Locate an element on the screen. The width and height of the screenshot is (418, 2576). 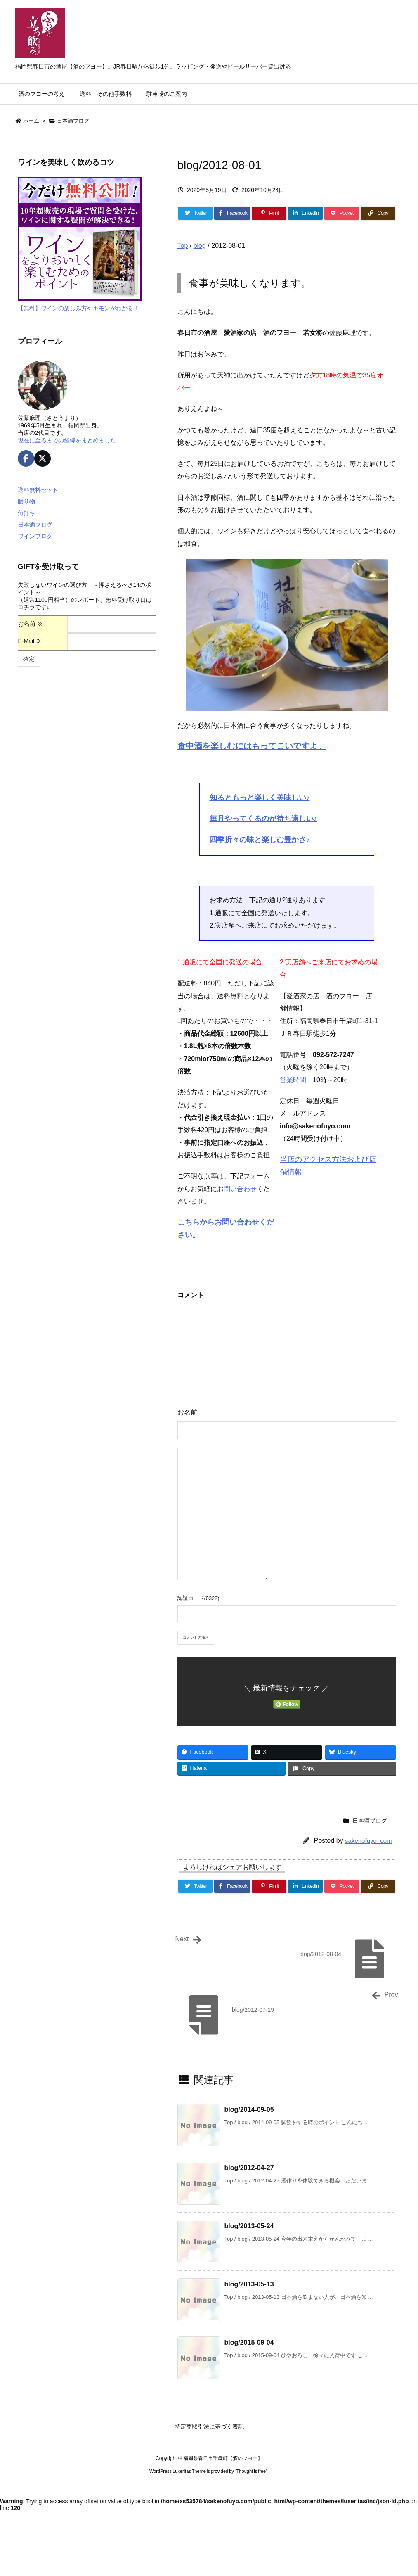
お名前: is located at coordinates (188, 1412).